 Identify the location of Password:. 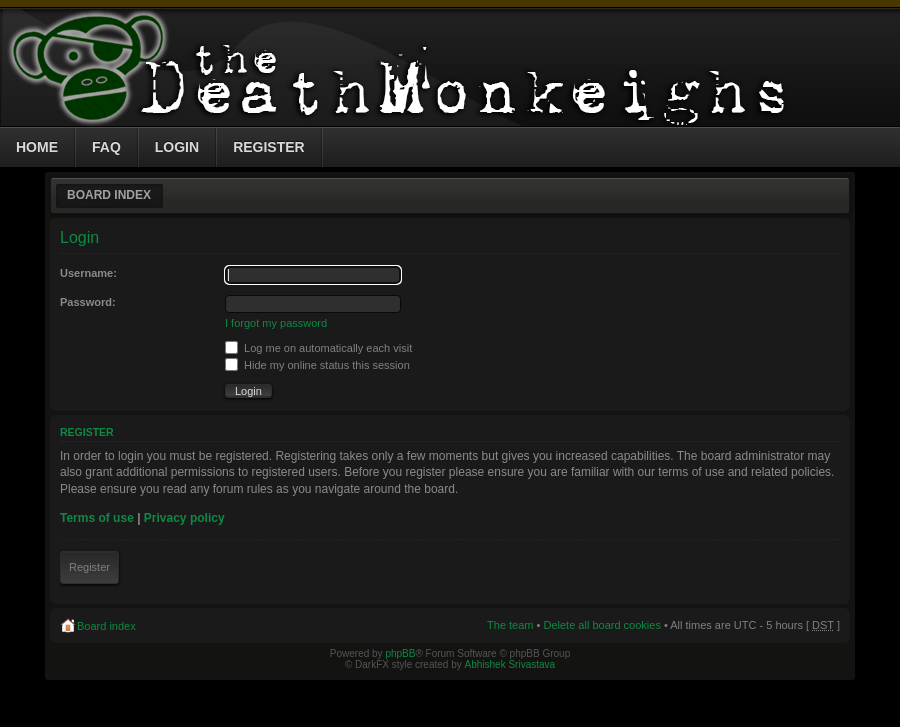
(88, 302).